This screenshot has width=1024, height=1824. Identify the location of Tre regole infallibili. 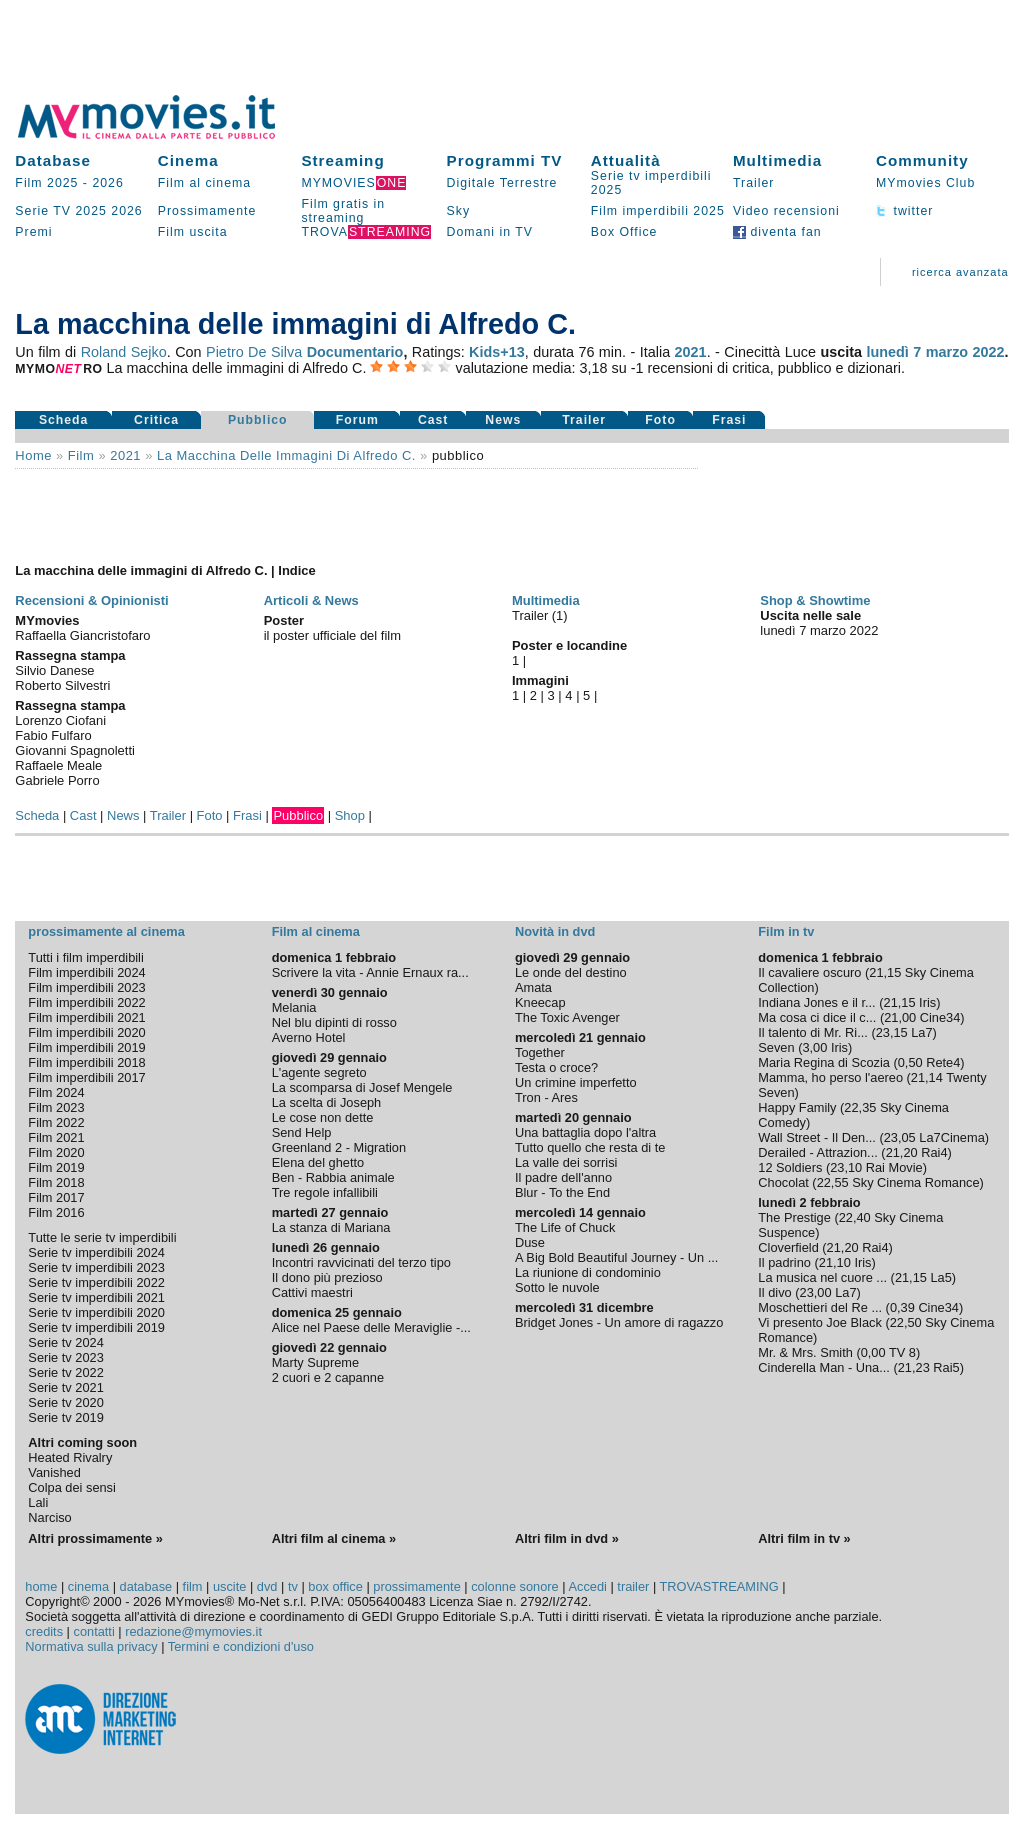
(325, 1192).